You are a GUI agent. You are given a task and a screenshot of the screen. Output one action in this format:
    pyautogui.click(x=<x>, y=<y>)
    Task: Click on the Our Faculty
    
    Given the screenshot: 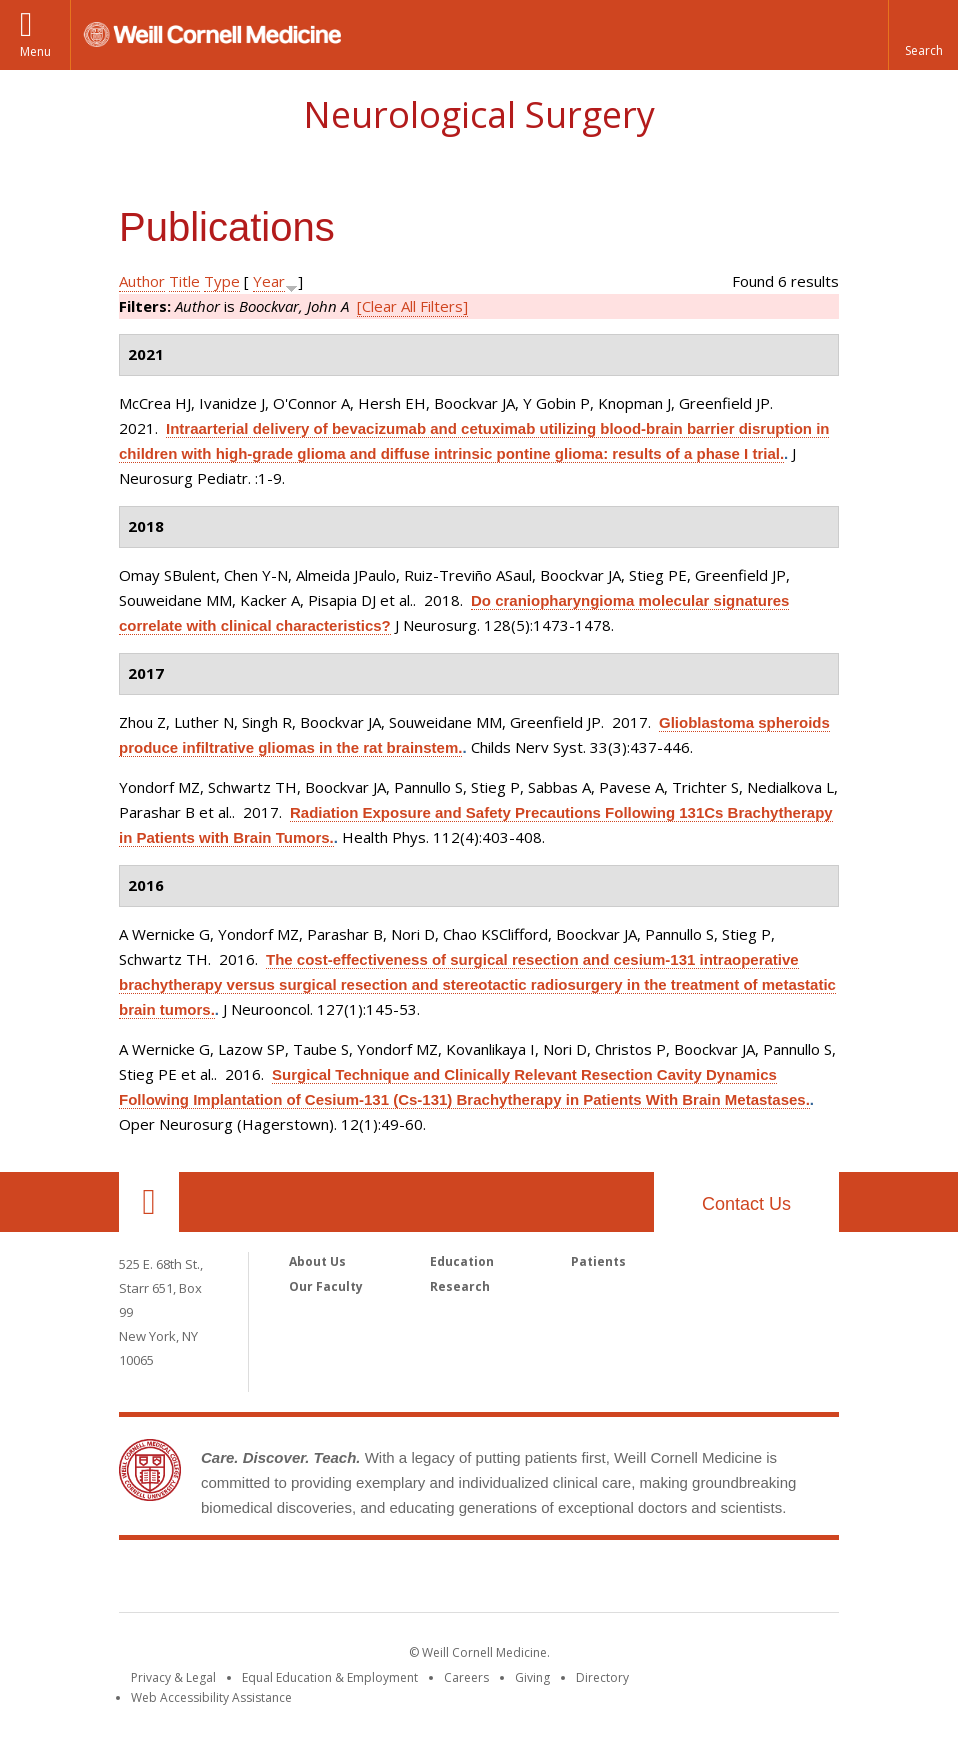 What is the action you would take?
    pyautogui.click(x=326, y=1286)
    